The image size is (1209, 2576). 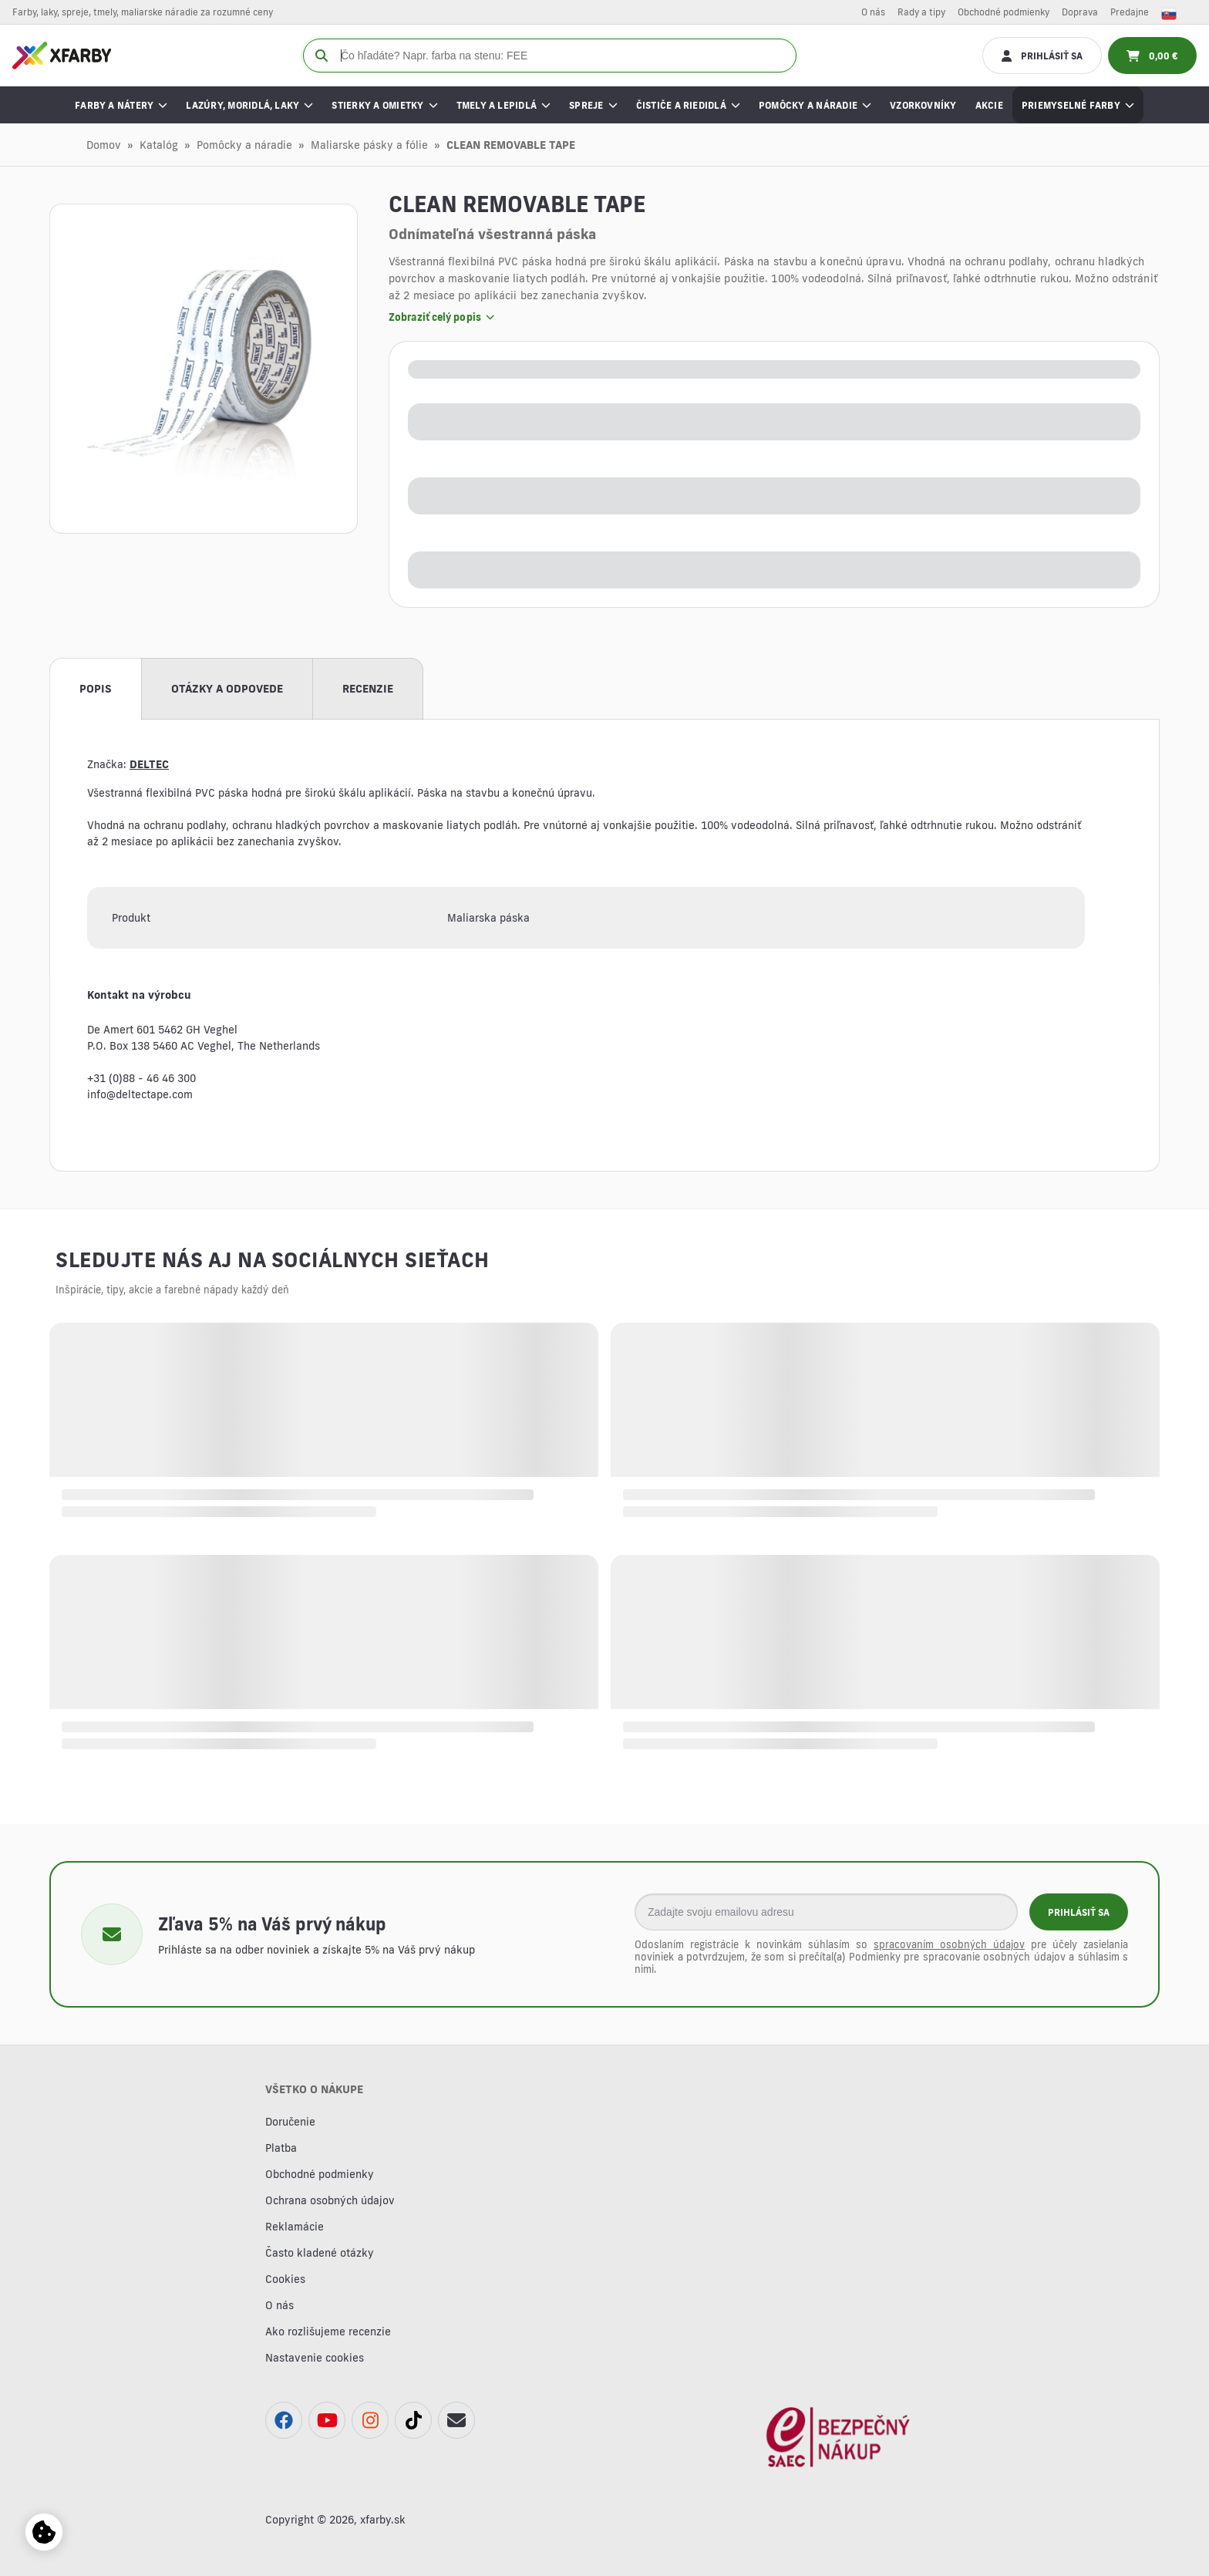 I want to click on [Čo hľadáte? Napr. farba na stenu: FE], so click(x=549, y=55).